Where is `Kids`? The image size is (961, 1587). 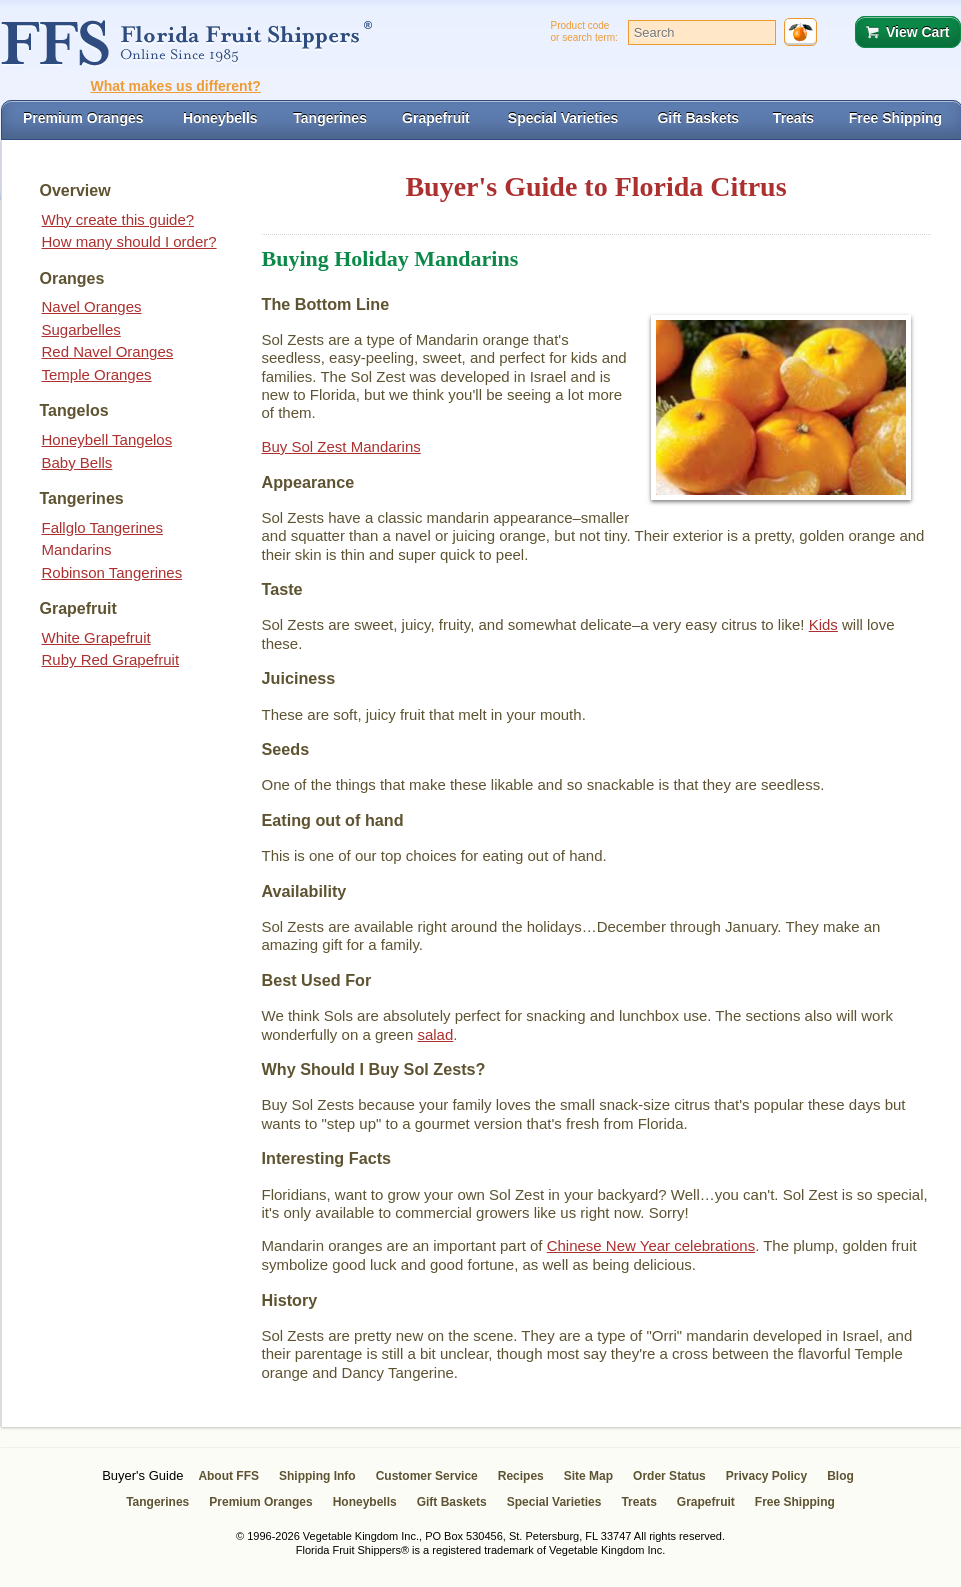
Kids is located at coordinates (823, 624).